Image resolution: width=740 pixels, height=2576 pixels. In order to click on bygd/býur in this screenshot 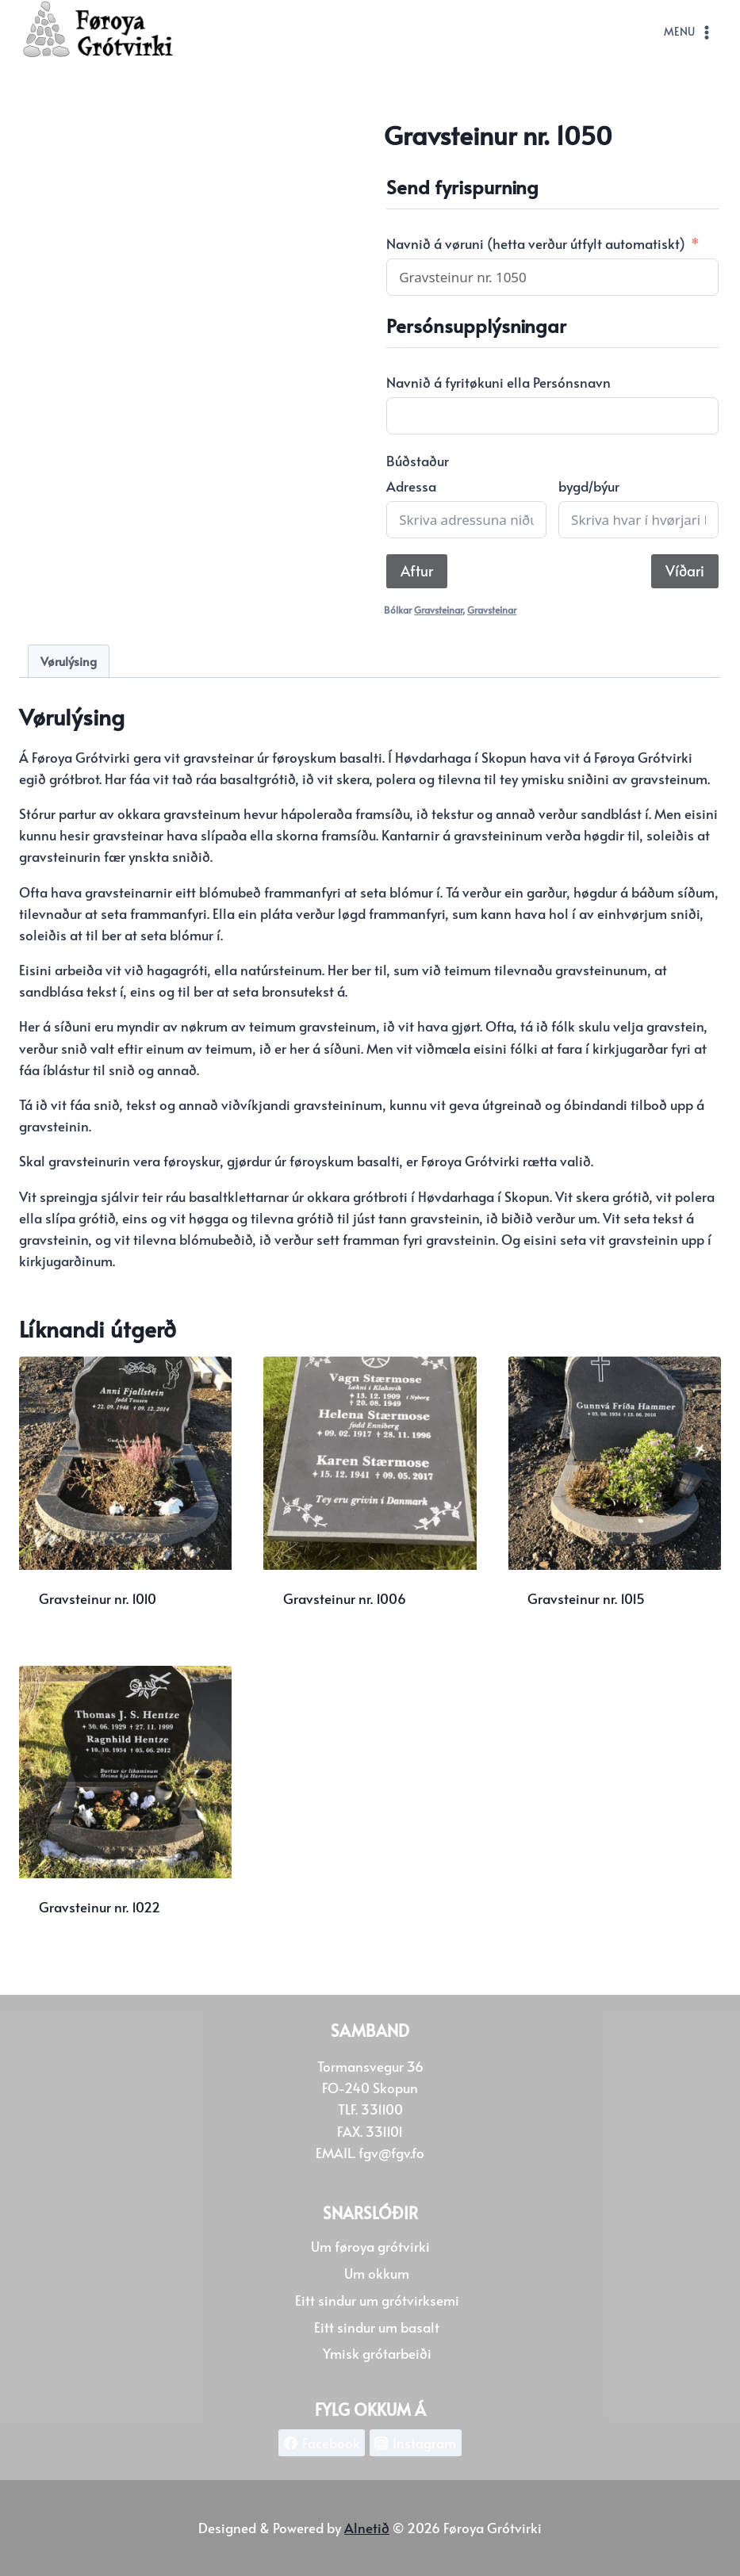, I will do `click(588, 486)`.